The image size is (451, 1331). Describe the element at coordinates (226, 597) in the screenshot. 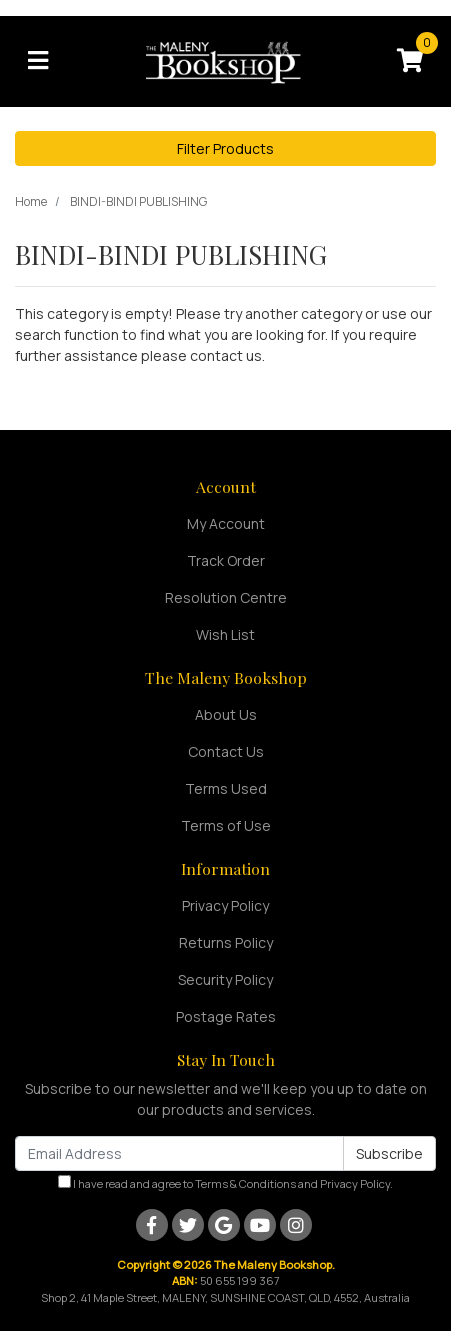

I see `Resolution Centre` at that location.